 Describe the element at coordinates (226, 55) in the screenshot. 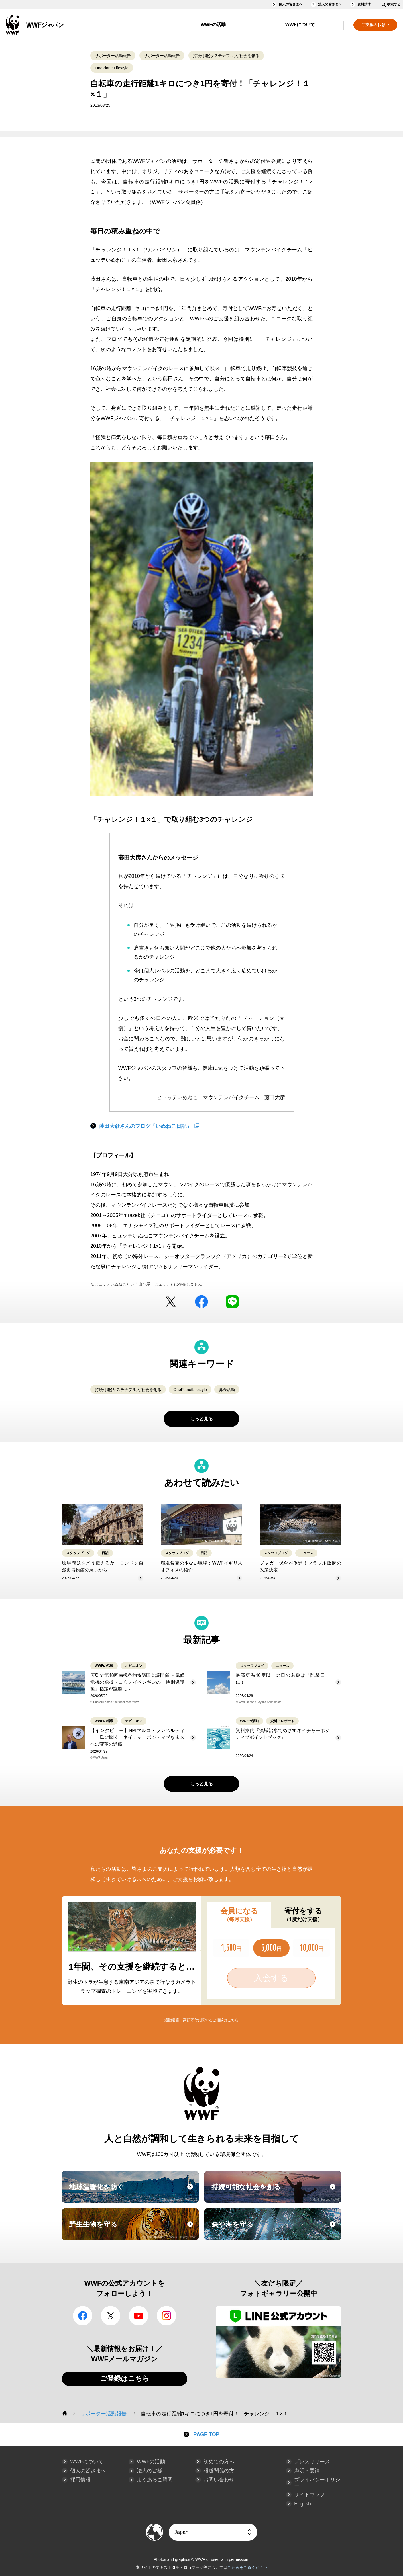

I see `持続可能(サステナブル)な社会を創る` at that location.